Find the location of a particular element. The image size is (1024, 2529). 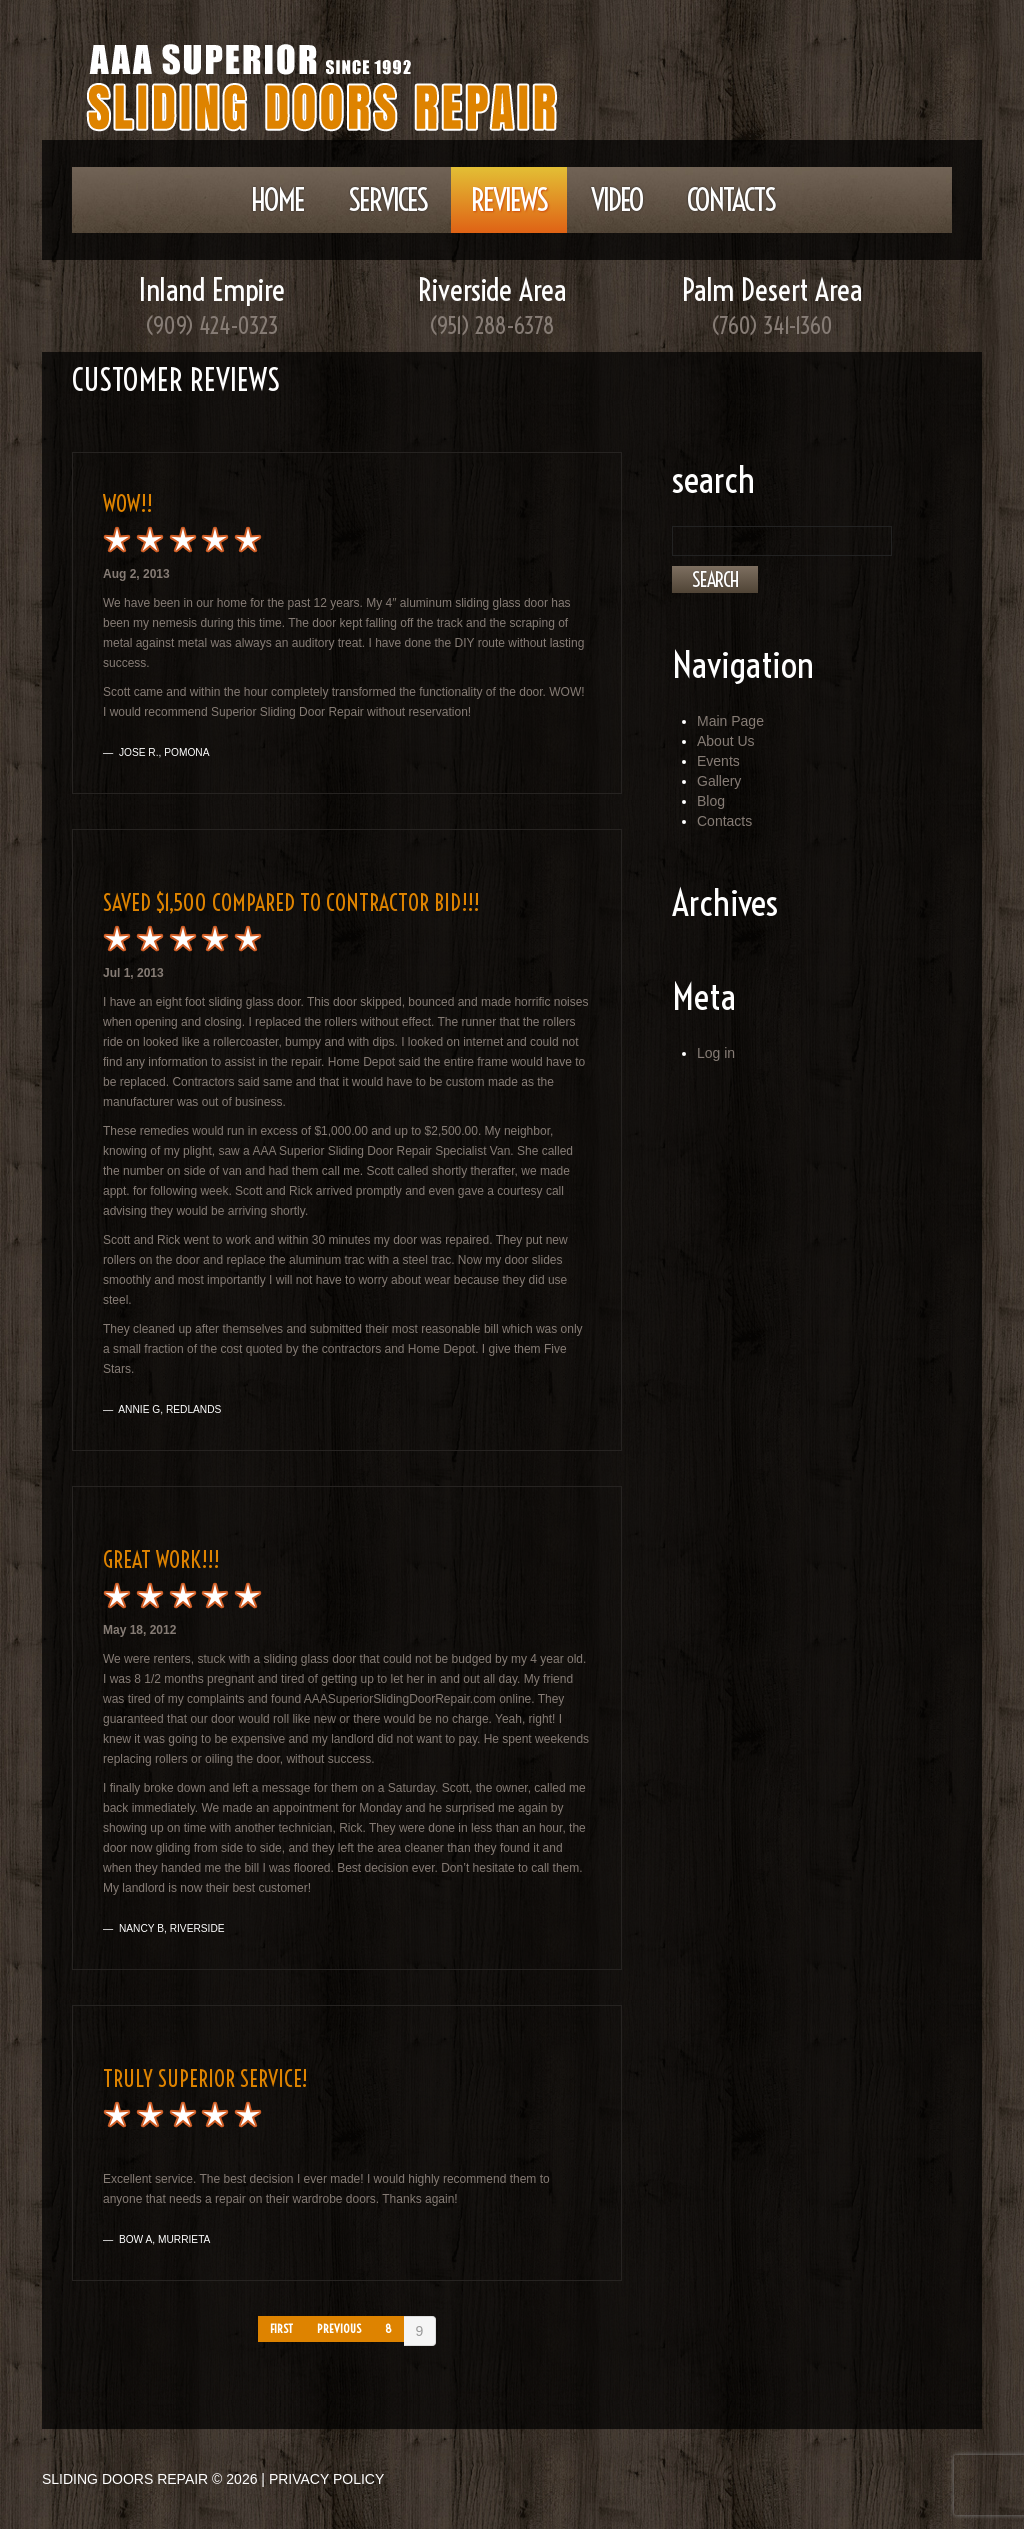

Video is located at coordinates (617, 200).